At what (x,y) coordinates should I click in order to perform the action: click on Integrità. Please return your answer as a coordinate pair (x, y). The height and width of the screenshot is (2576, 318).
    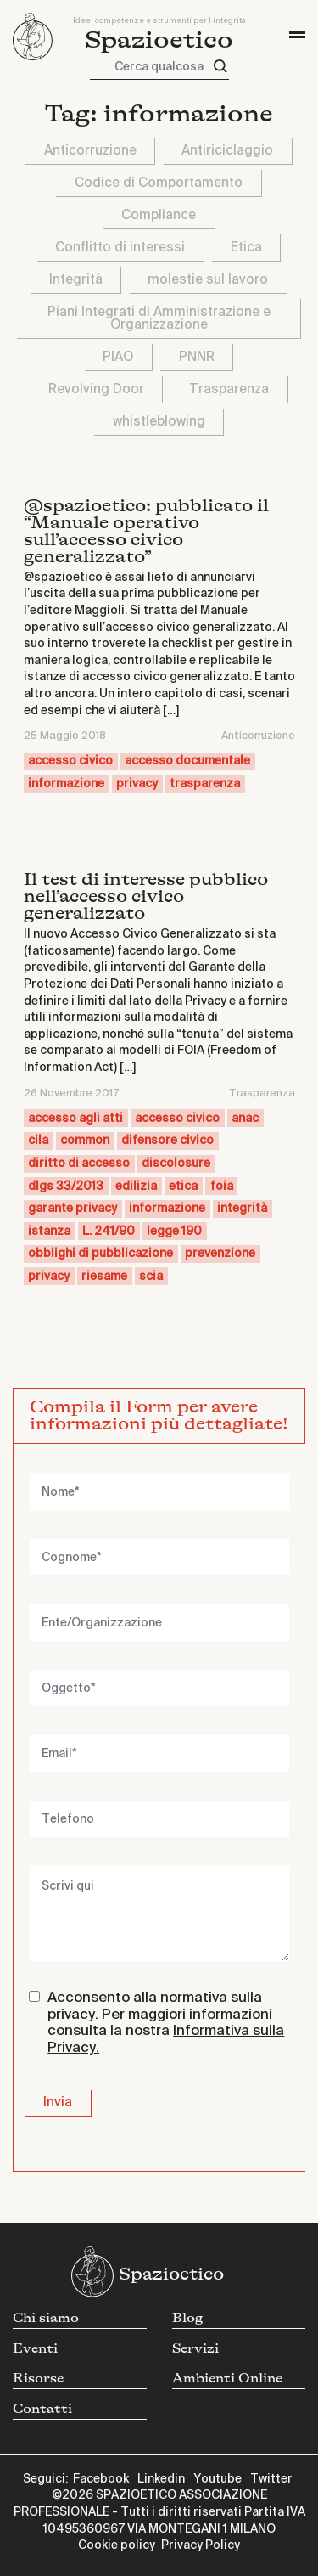
    Looking at the image, I should click on (76, 279).